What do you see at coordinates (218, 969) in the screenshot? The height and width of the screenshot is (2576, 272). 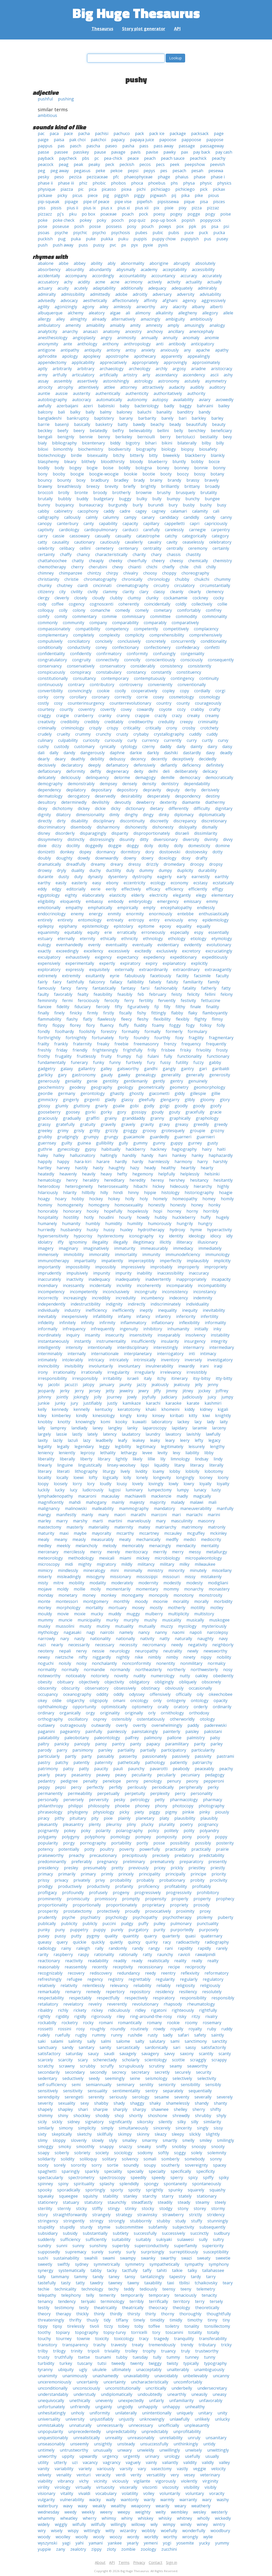 I see `extravagantly` at bounding box center [218, 969].